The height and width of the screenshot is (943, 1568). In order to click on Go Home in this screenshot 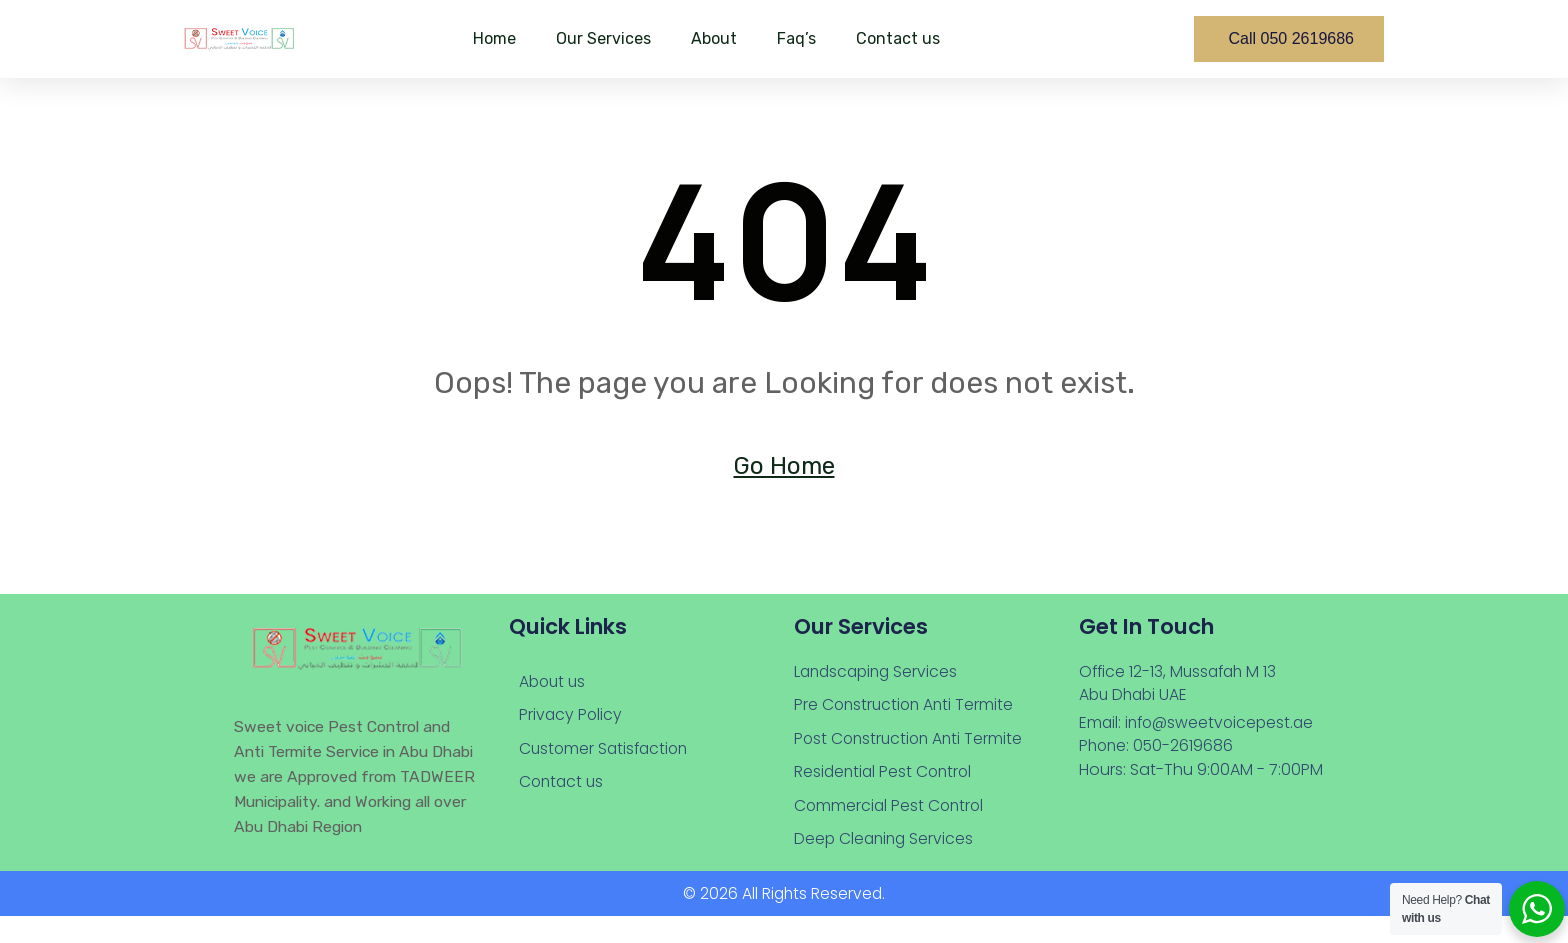, I will do `click(784, 467)`.